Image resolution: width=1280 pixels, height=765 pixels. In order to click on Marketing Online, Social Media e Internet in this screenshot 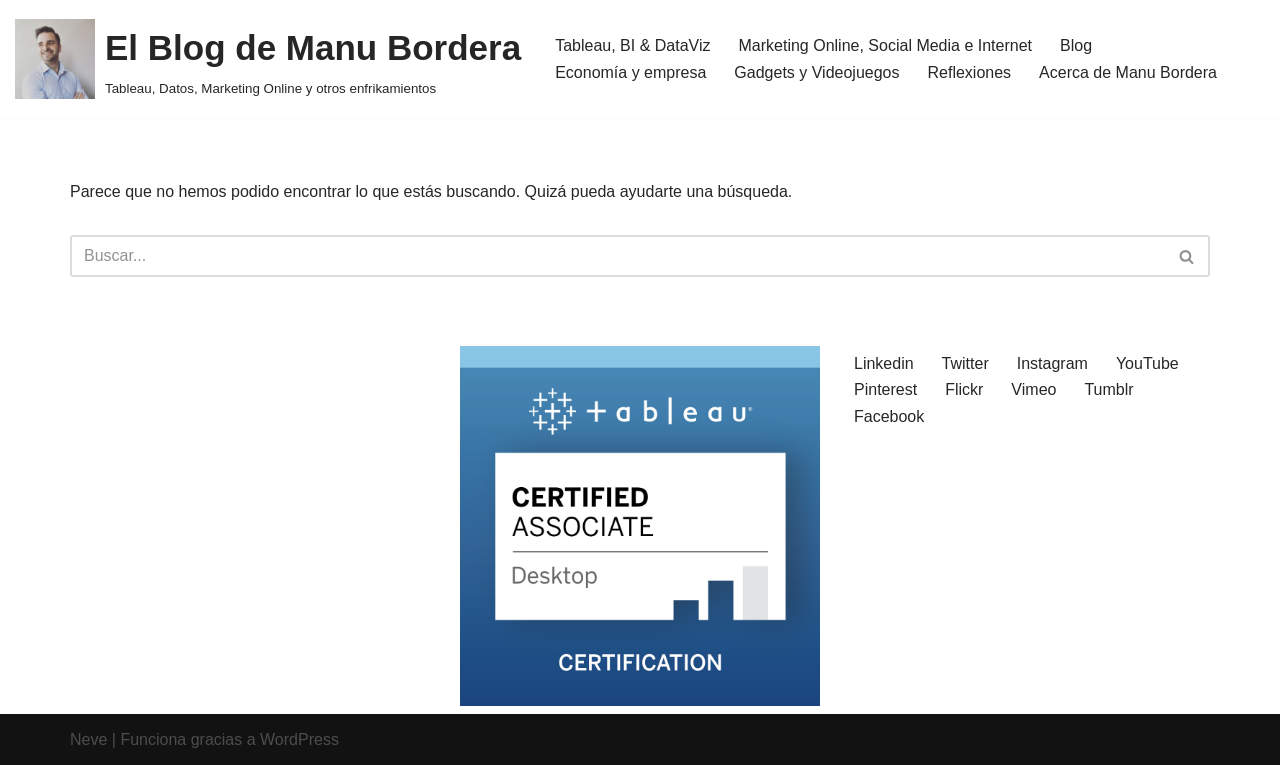, I will do `click(885, 45)`.